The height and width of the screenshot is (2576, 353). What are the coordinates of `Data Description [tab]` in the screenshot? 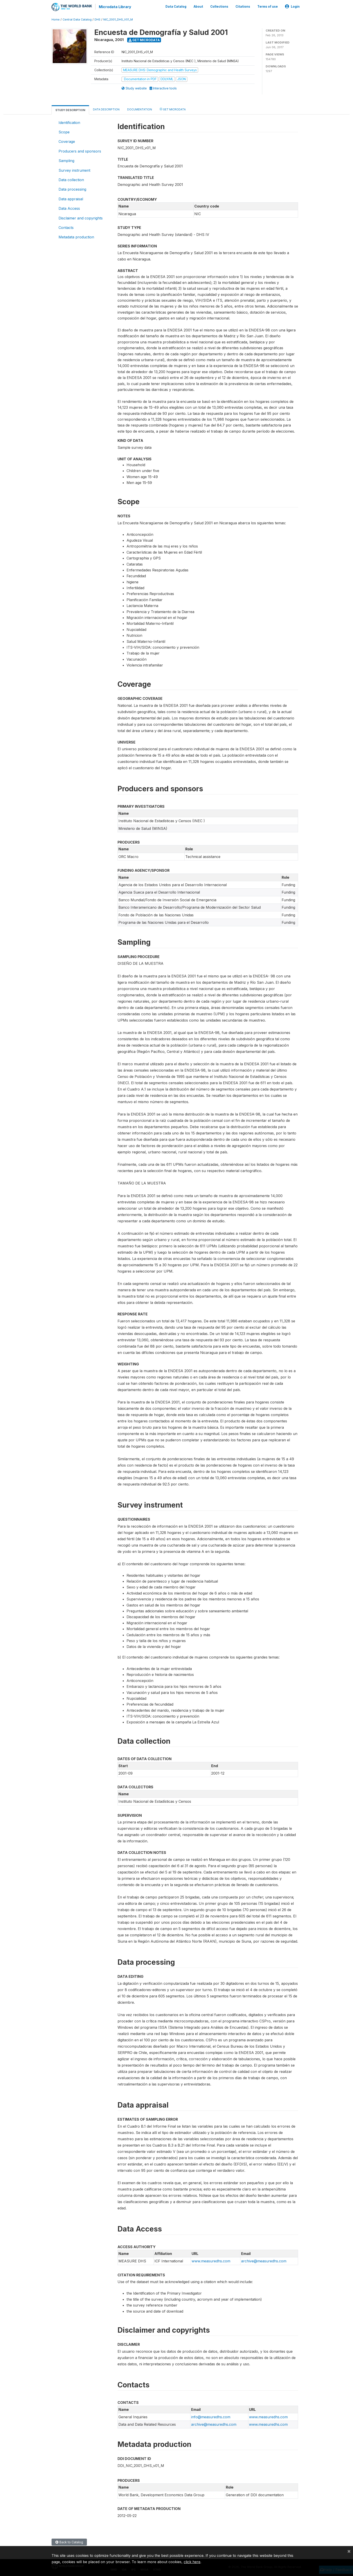 It's located at (106, 109).